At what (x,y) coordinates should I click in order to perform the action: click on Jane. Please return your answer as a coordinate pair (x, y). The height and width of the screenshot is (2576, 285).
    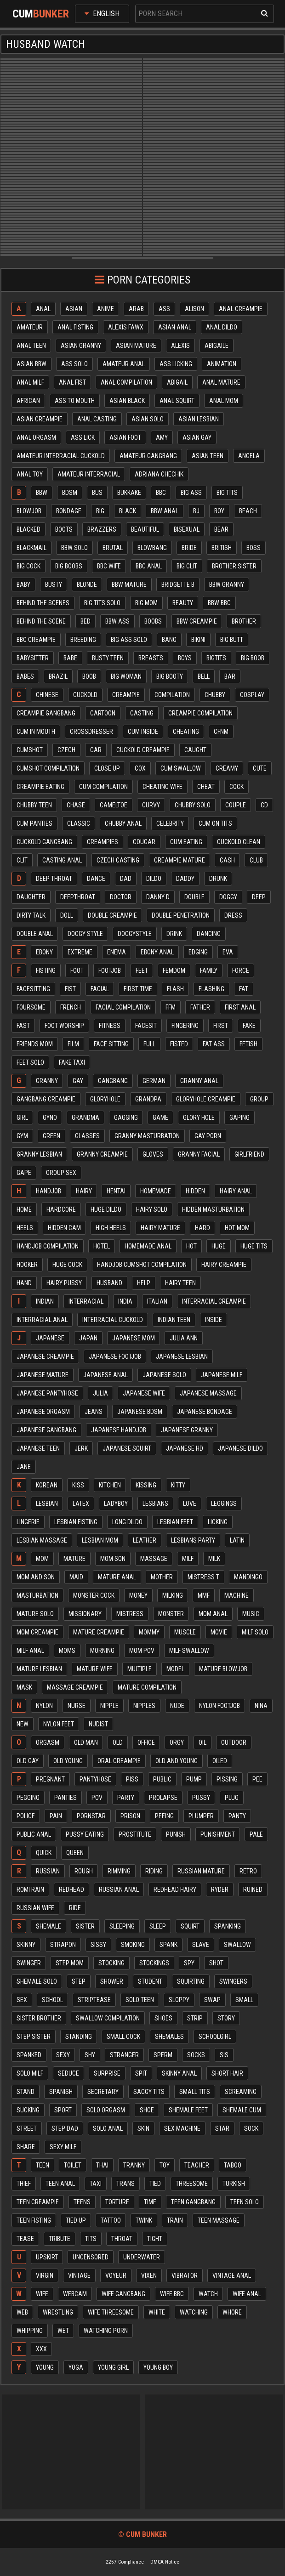
    Looking at the image, I should click on (24, 1466).